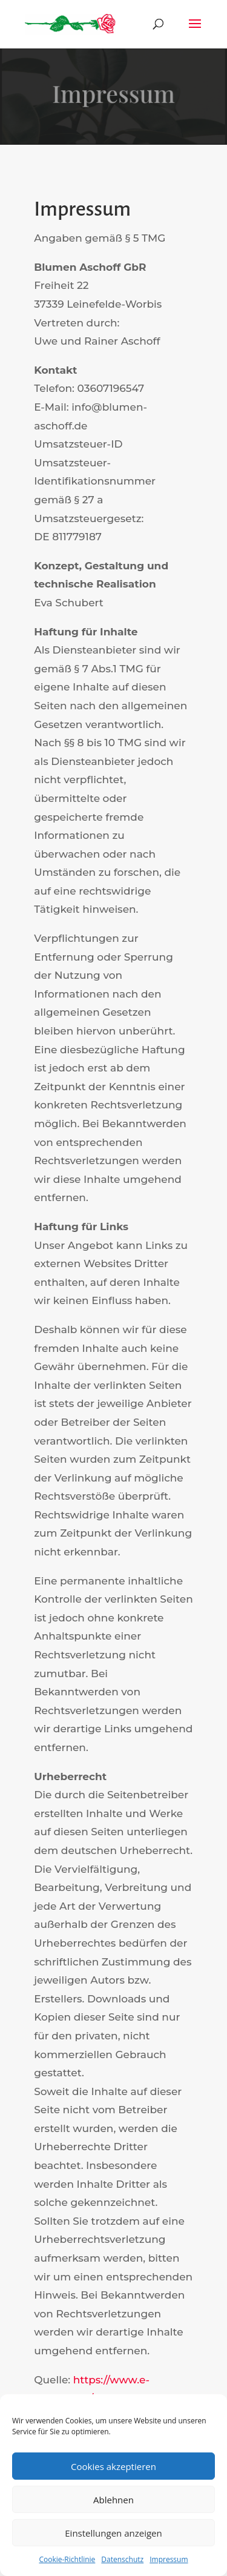  Describe the element at coordinates (67, 2559) in the screenshot. I see `Cookie-Richtlinie` at that location.